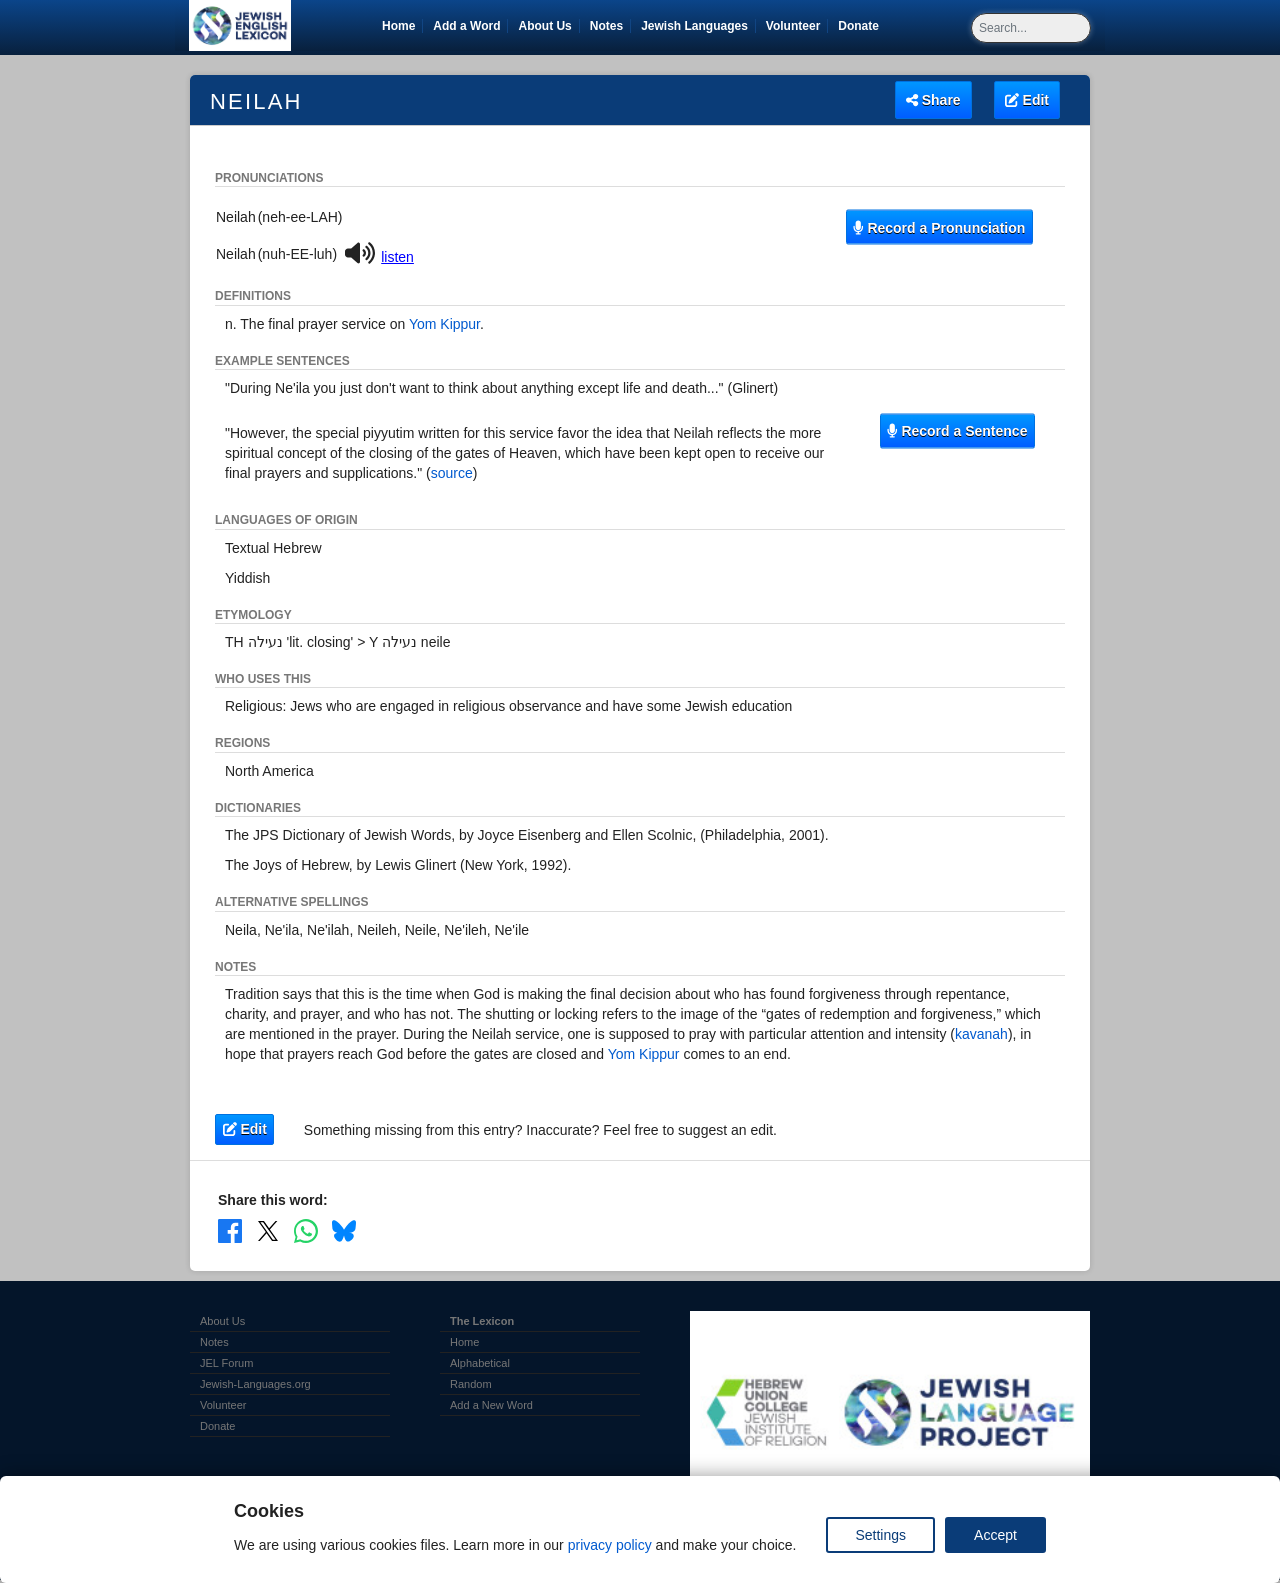  Describe the element at coordinates (939, 227) in the screenshot. I see `Record a Pronunciation` at that location.